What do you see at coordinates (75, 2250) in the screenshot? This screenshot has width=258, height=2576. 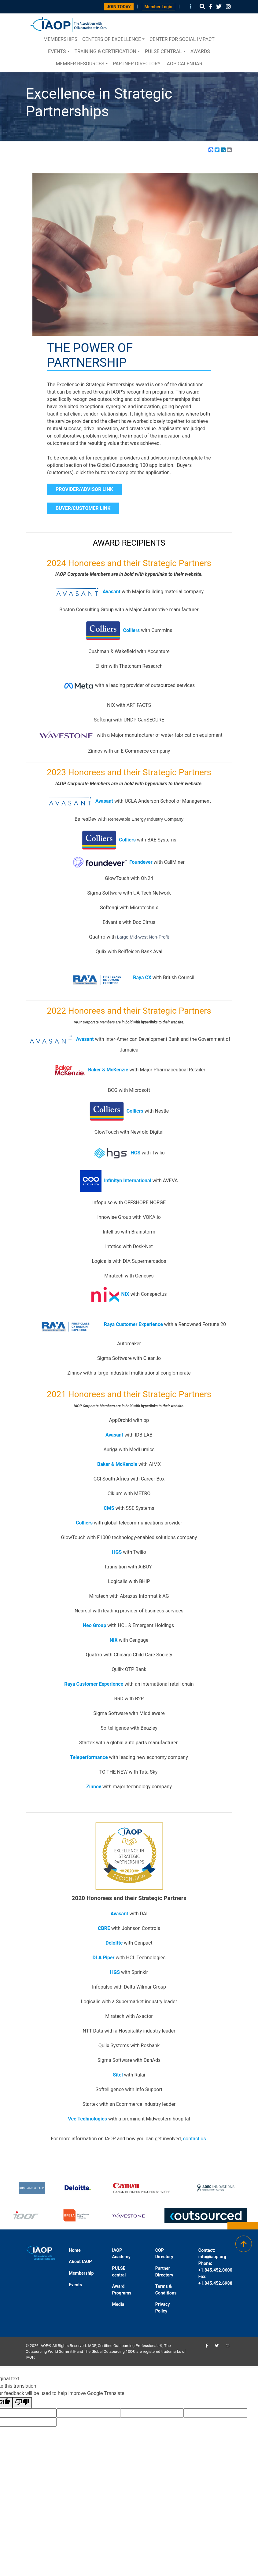 I see `Home` at bounding box center [75, 2250].